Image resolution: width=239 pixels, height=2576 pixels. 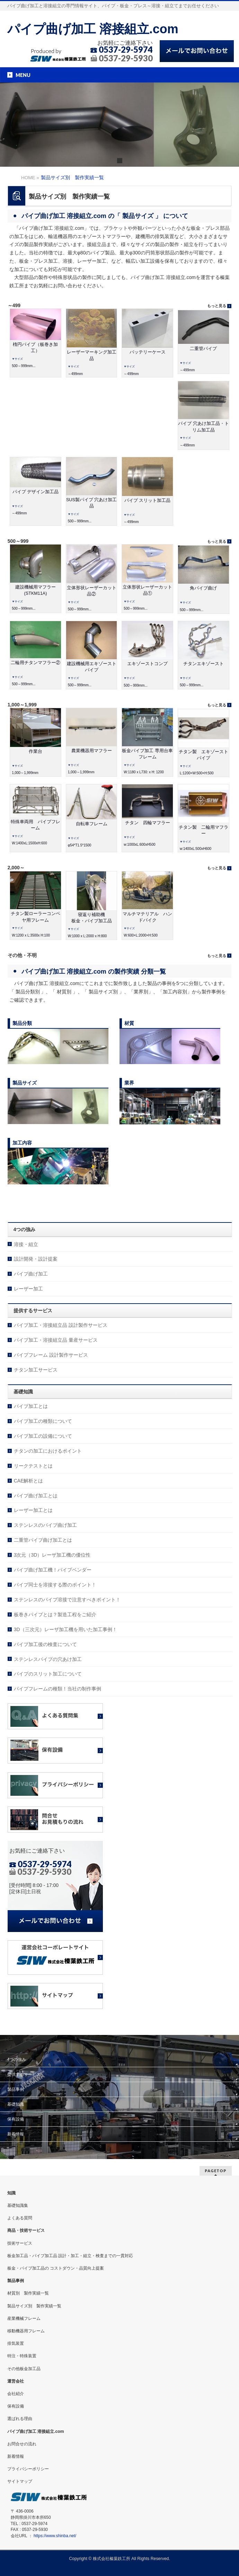 What do you see at coordinates (52, 1555) in the screenshot?
I see `3次元（3D）レーザ加工機の優位性` at bounding box center [52, 1555].